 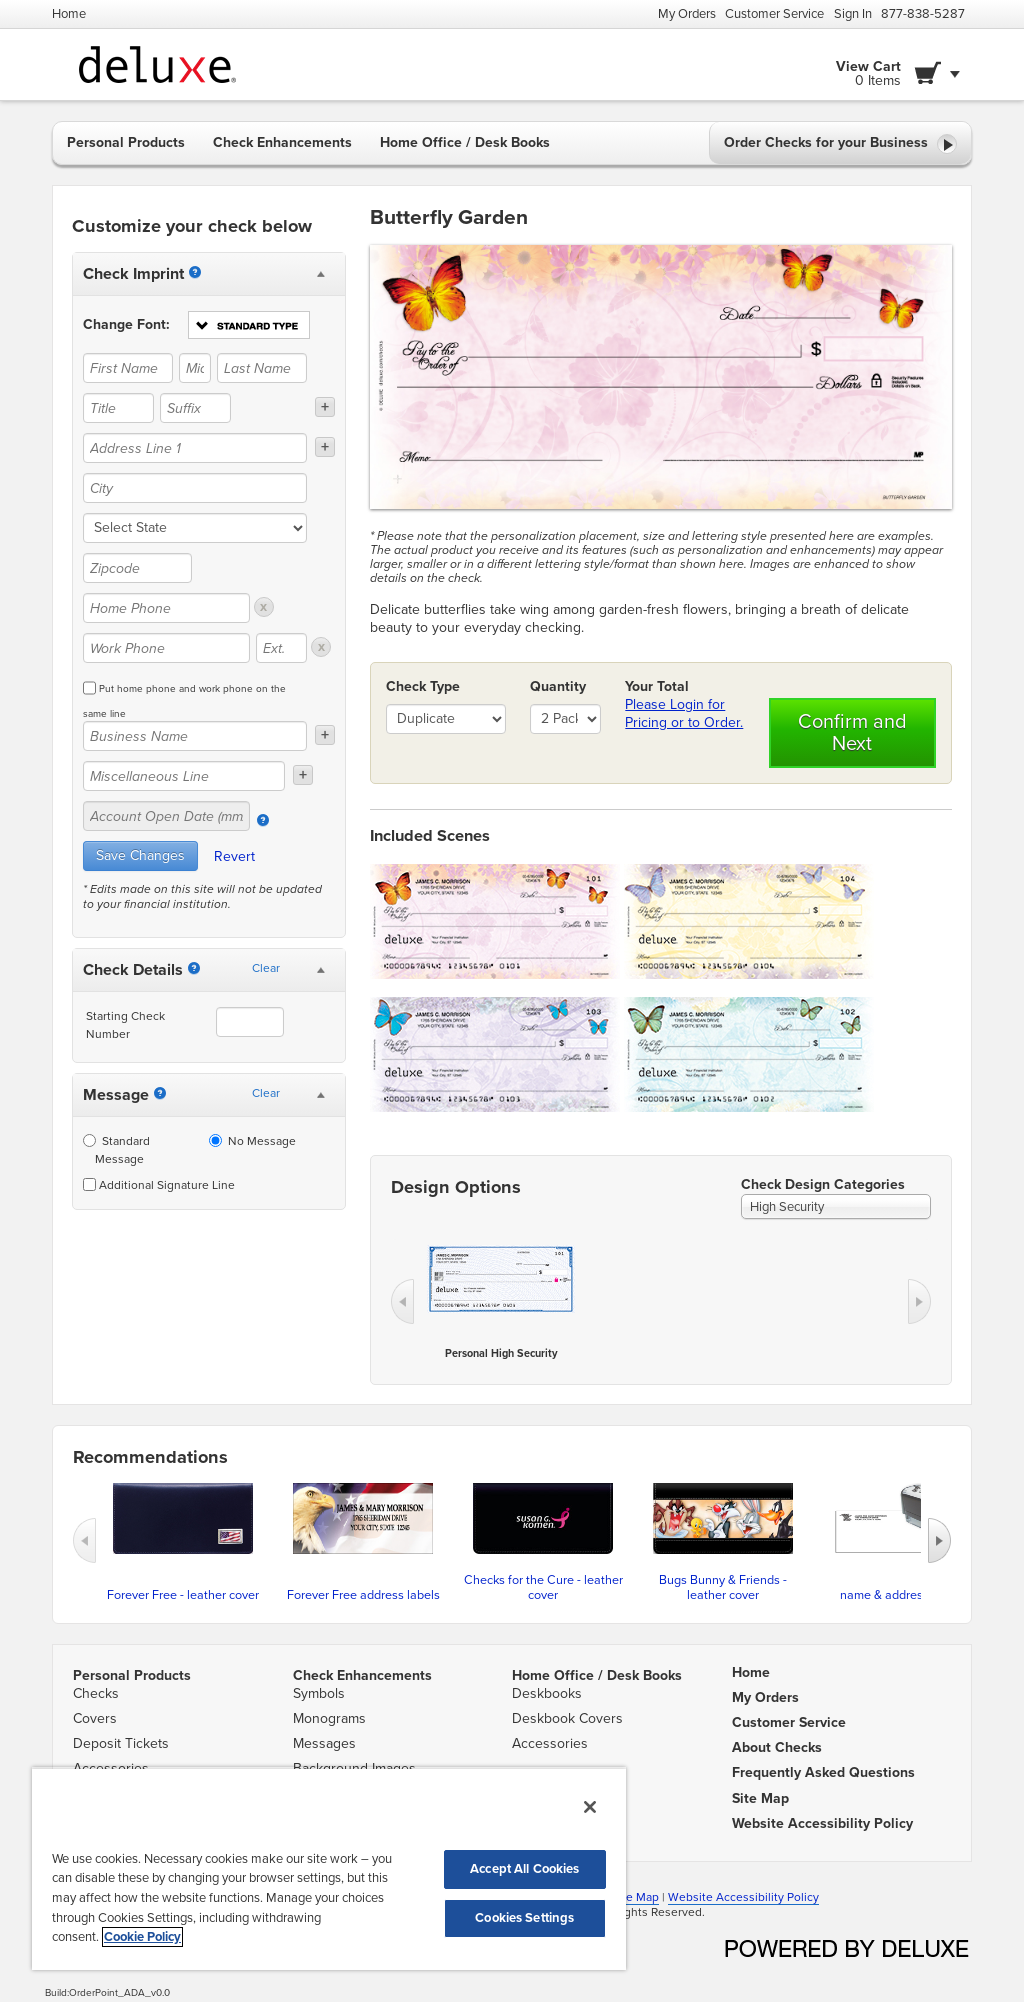 What do you see at coordinates (329, 1718) in the screenshot?
I see `Monograms` at bounding box center [329, 1718].